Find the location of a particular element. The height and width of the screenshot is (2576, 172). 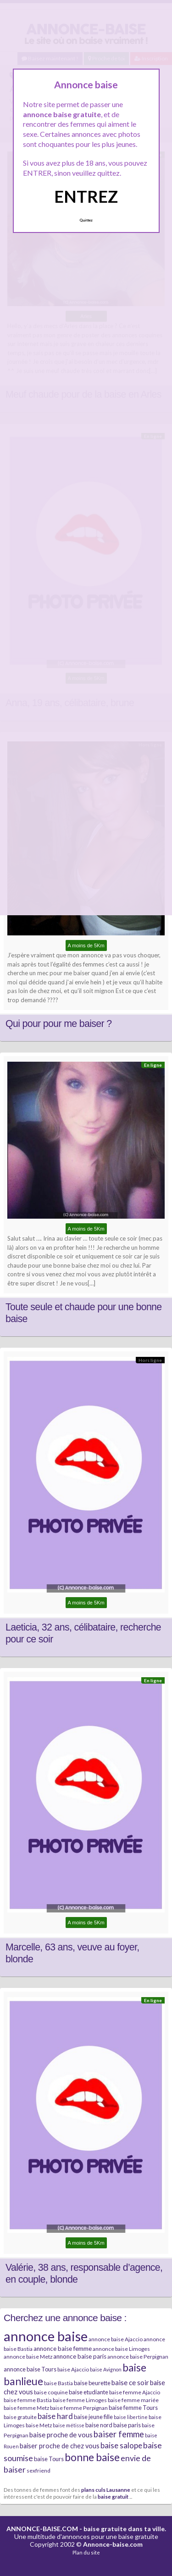

baise femme Ajaccio [baise femme Ajaccio (6 éléments)] is located at coordinates (134, 2392).